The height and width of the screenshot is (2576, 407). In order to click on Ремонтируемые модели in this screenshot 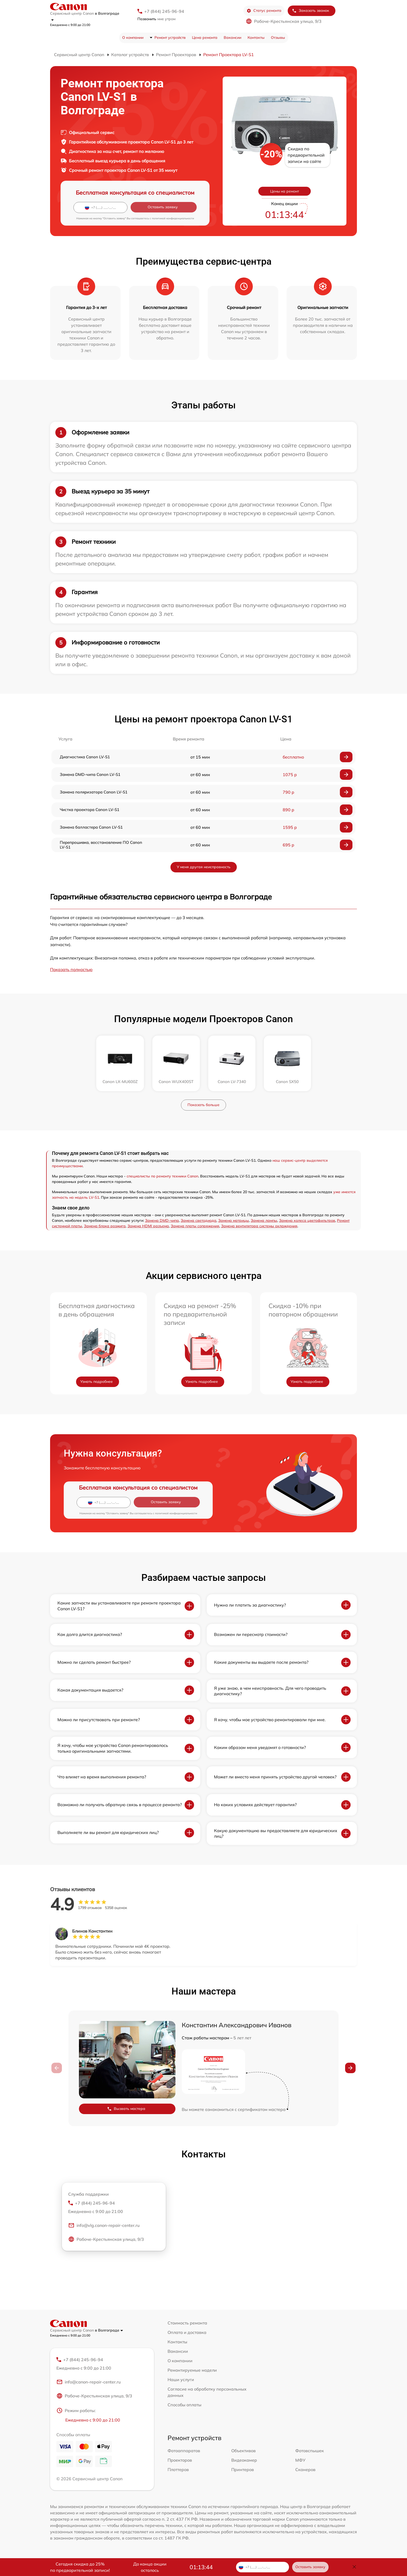, I will do `click(192, 2370)`.